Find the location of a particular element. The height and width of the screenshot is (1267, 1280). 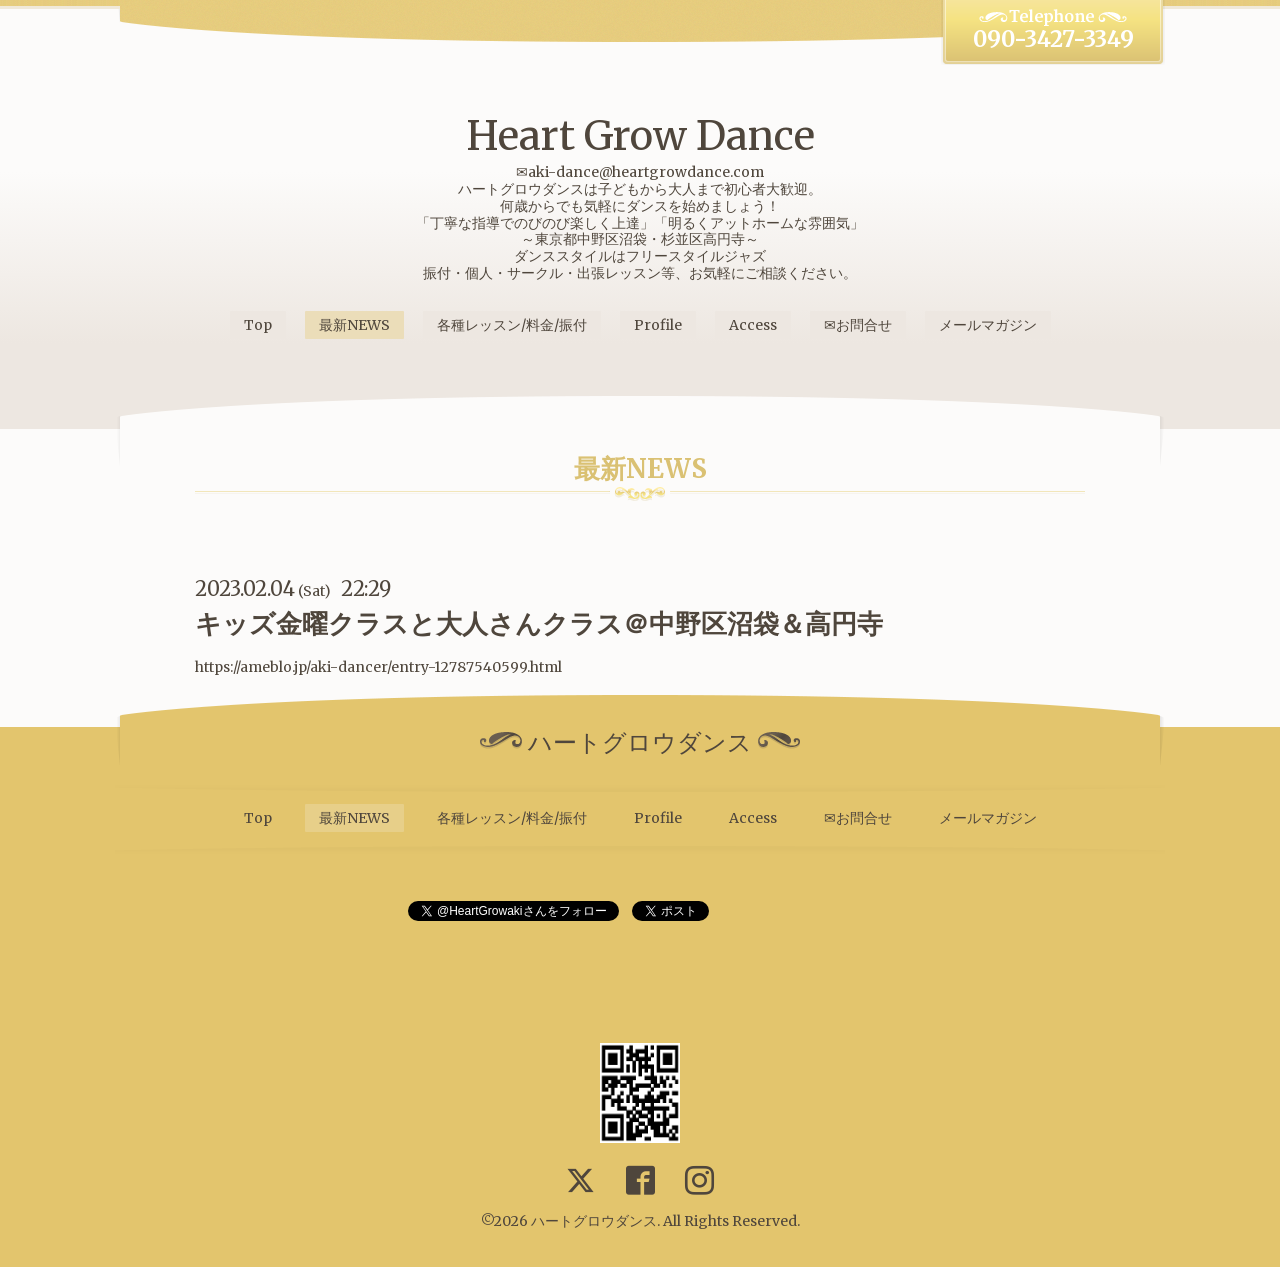

✉お問合せ is located at coordinates (858, 325).